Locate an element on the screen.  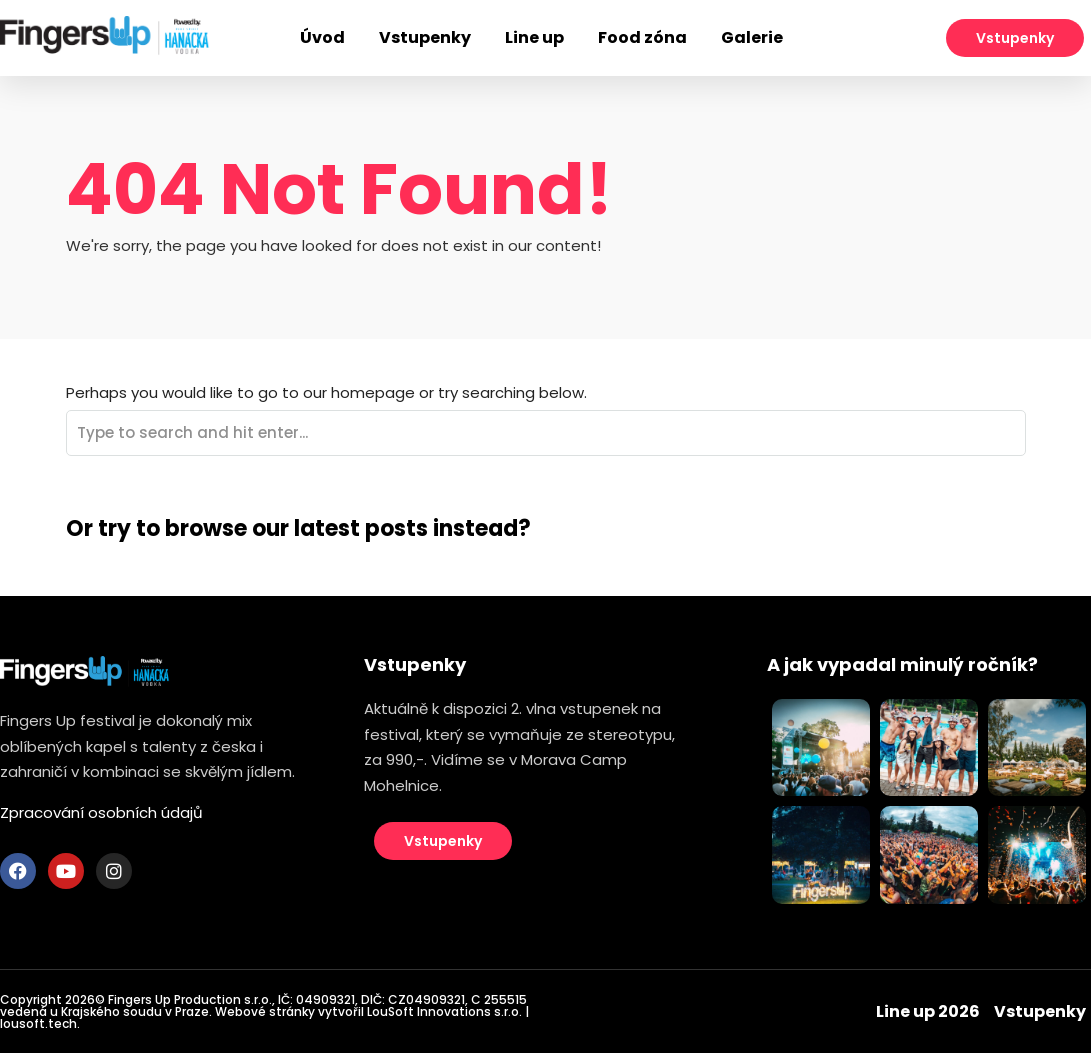
Zpracování osobních údajů is located at coordinates (101, 812).